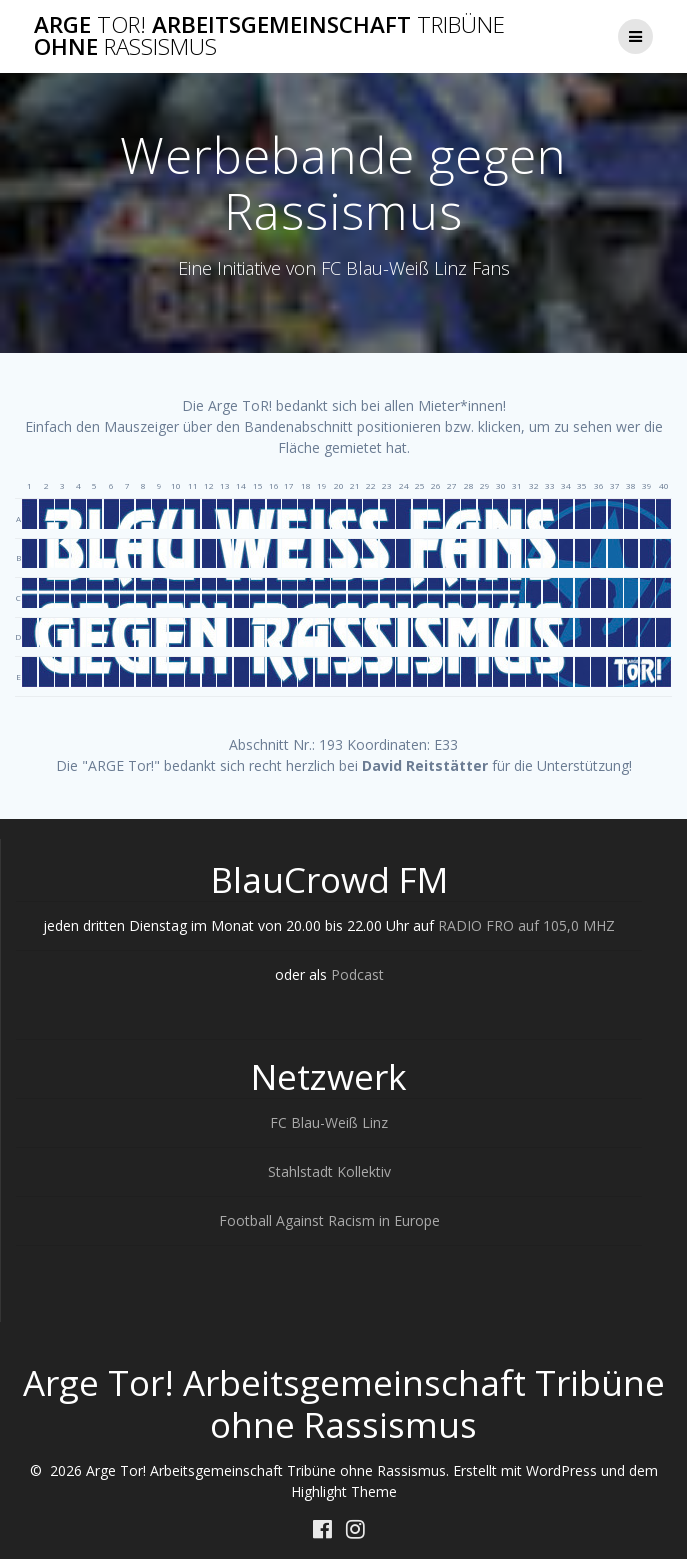 The width and height of the screenshot is (687, 1559). What do you see at coordinates (329, 1122) in the screenshot?
I see `FC Blau-Weiß Linz` at bounding box center [329, 1122].